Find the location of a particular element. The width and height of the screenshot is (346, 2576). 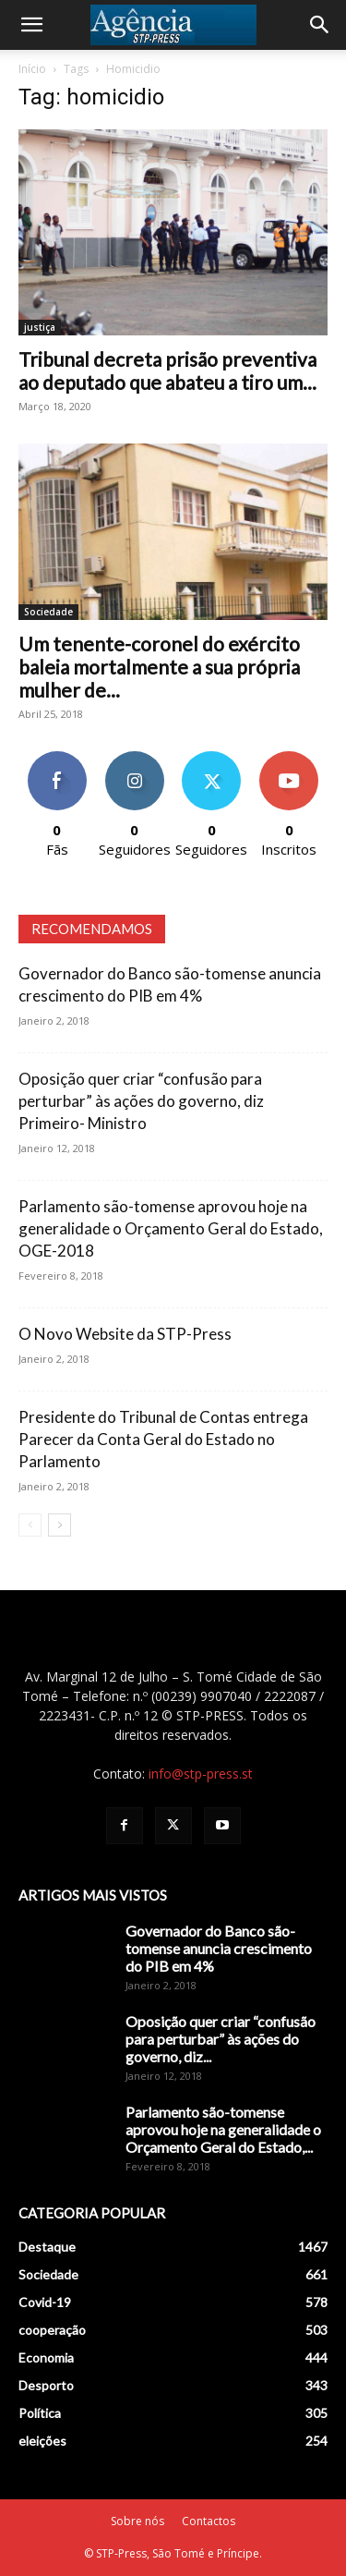

O Novo Website da STP-Press is located at coordinates (125, 1333).